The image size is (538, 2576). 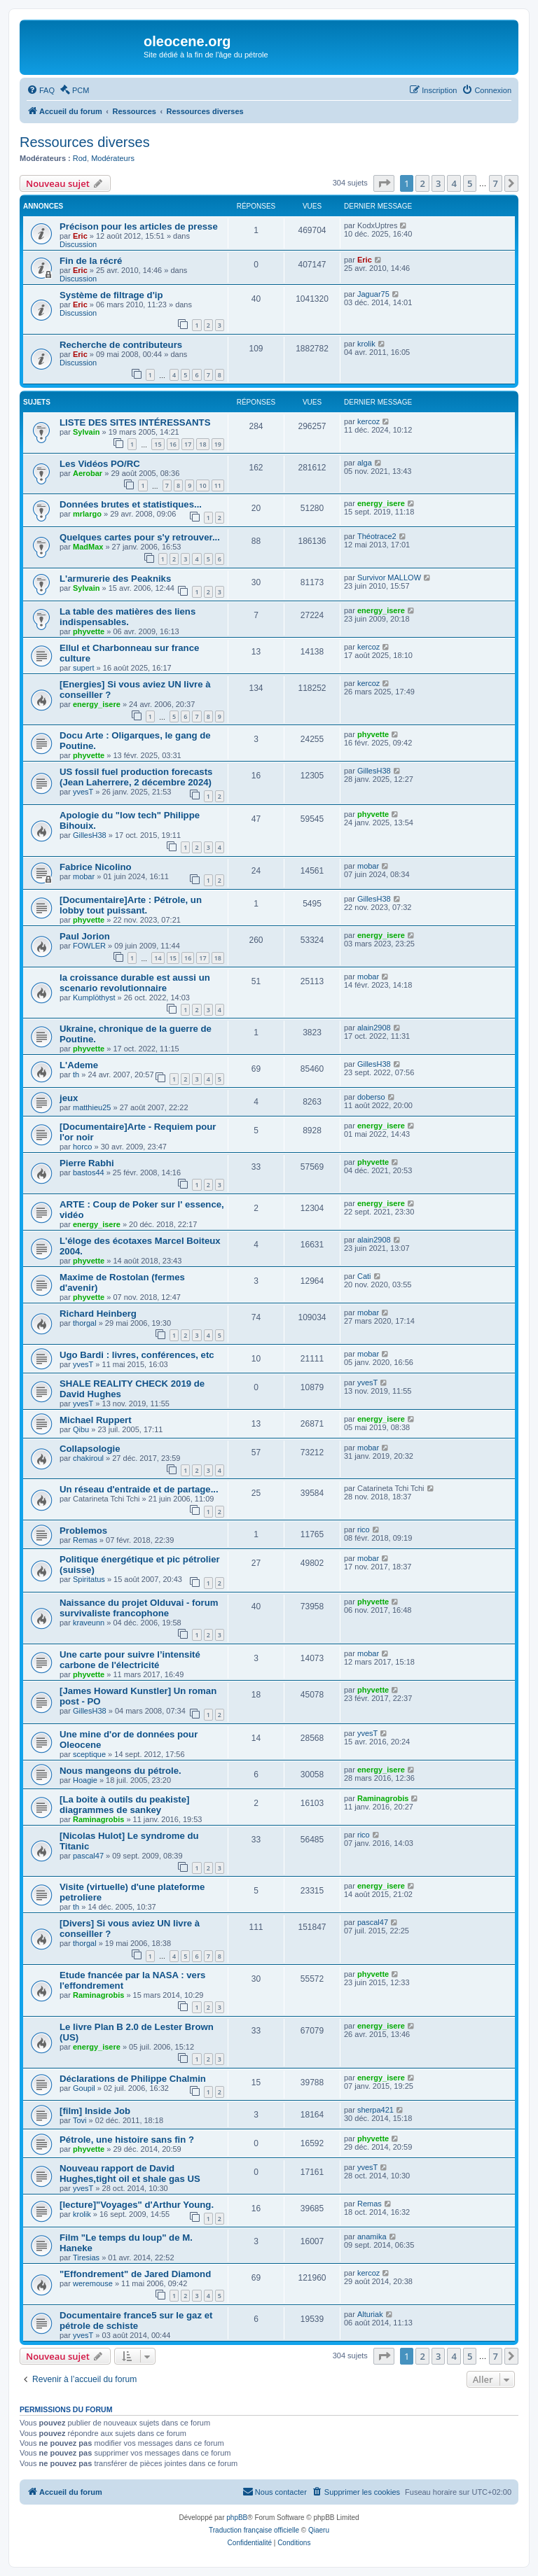 What do you see at coordinates (370, 2314) in the screenshot?
I see `Alturiak` at bounding box center [370, 2314].